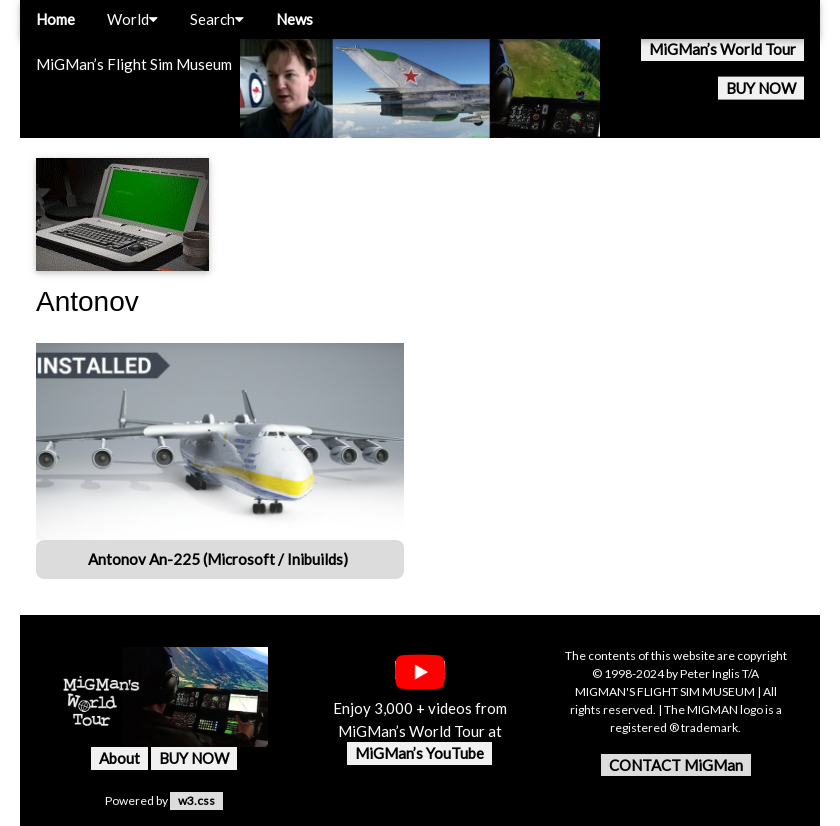 This screenshot has width=840, height=826. Describe the element at coordinates (419, 753) in the screenshot. I see `MiGMan’s YouTube` at that location.